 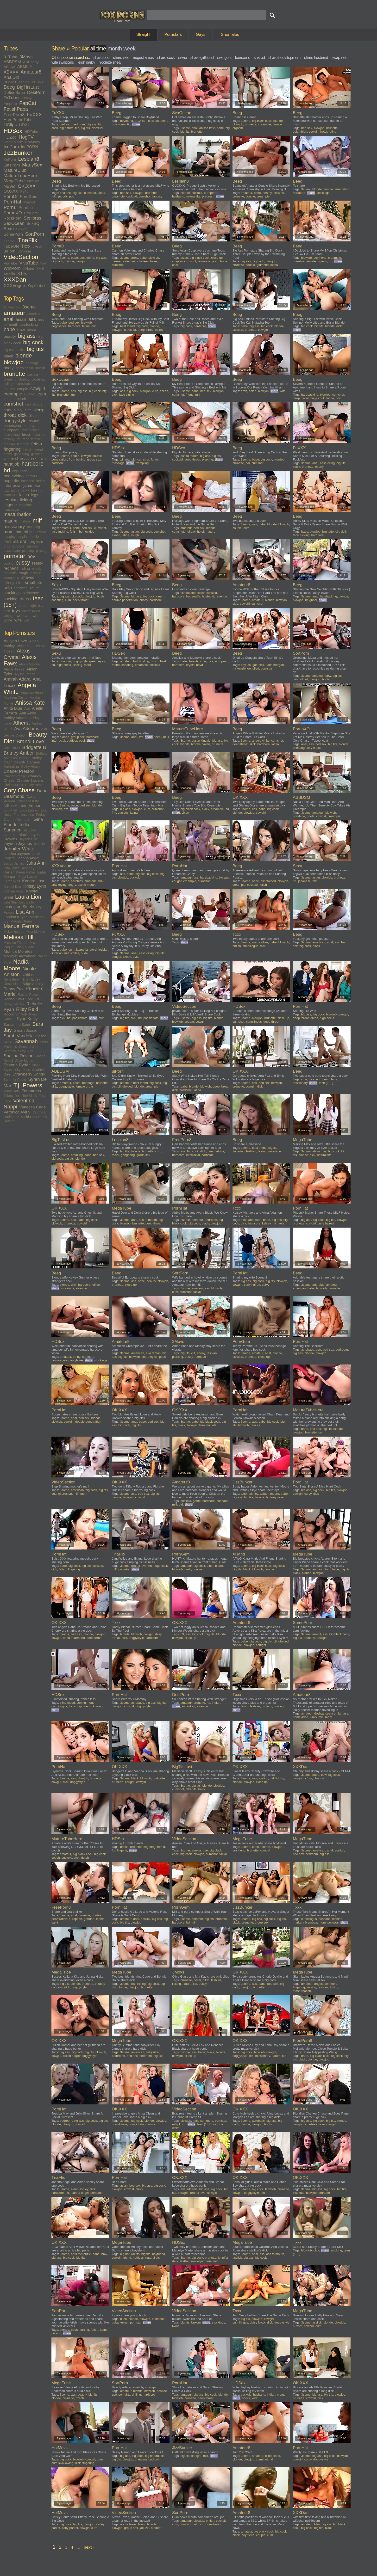 What do you see at coordinates (26, 499) in the screenshot?
I see `licking` at bounding box center [26, 499].